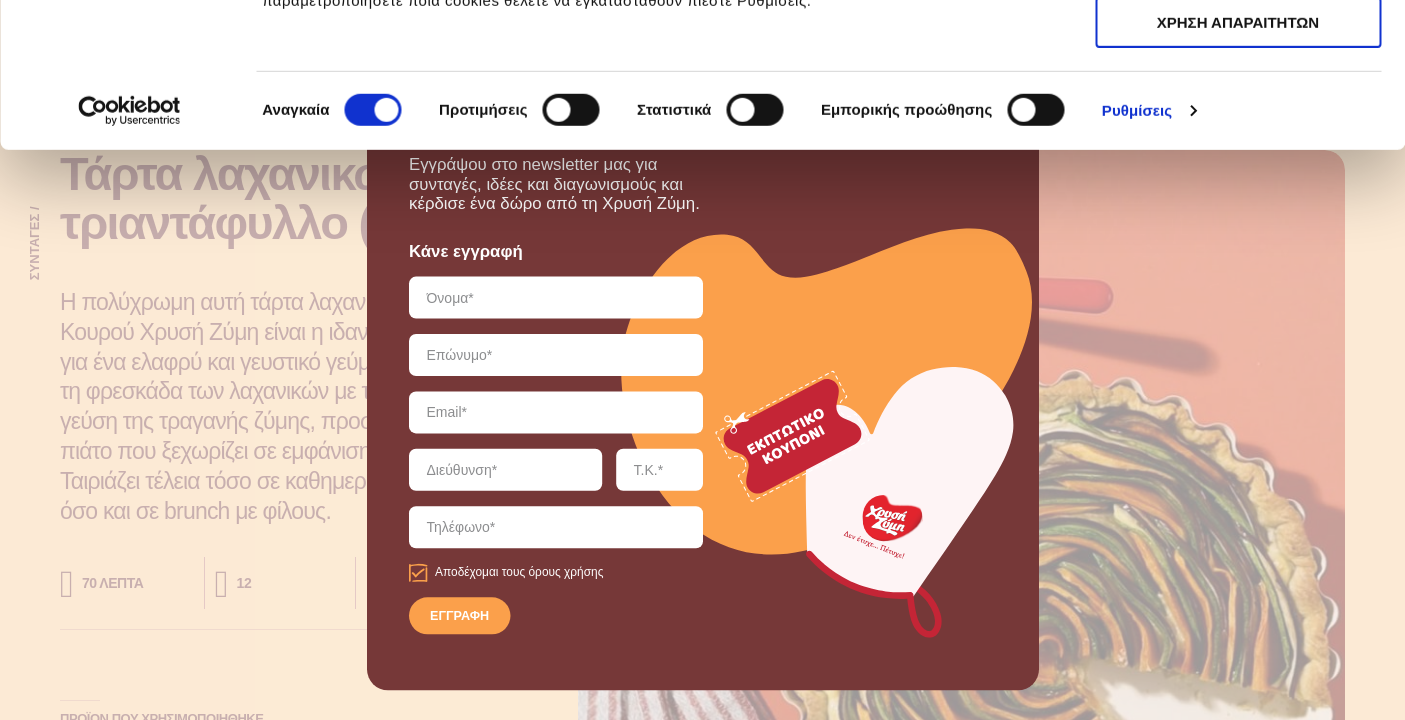 The image size is (1405, 720). What do you see at coordinates (980, 120) in the screenshot?
I see `εδώ` at bounding box center [980, 120].